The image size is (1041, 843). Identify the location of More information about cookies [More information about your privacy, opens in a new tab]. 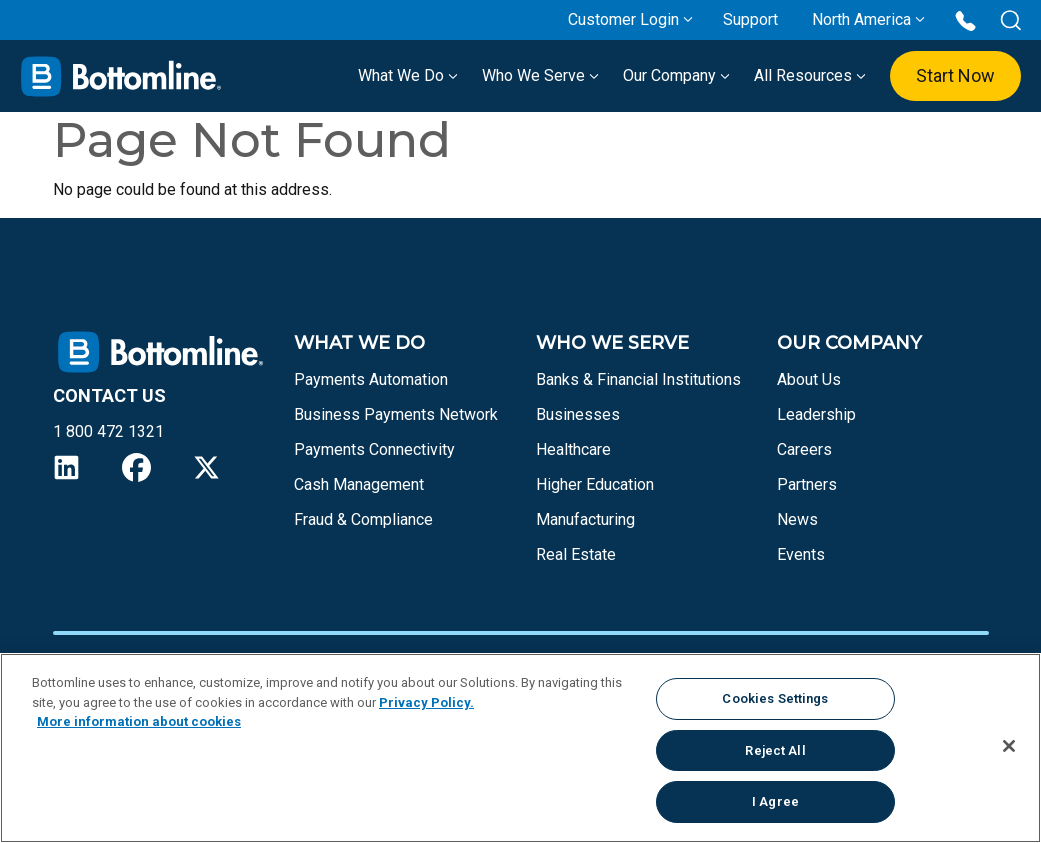
(139, 721).